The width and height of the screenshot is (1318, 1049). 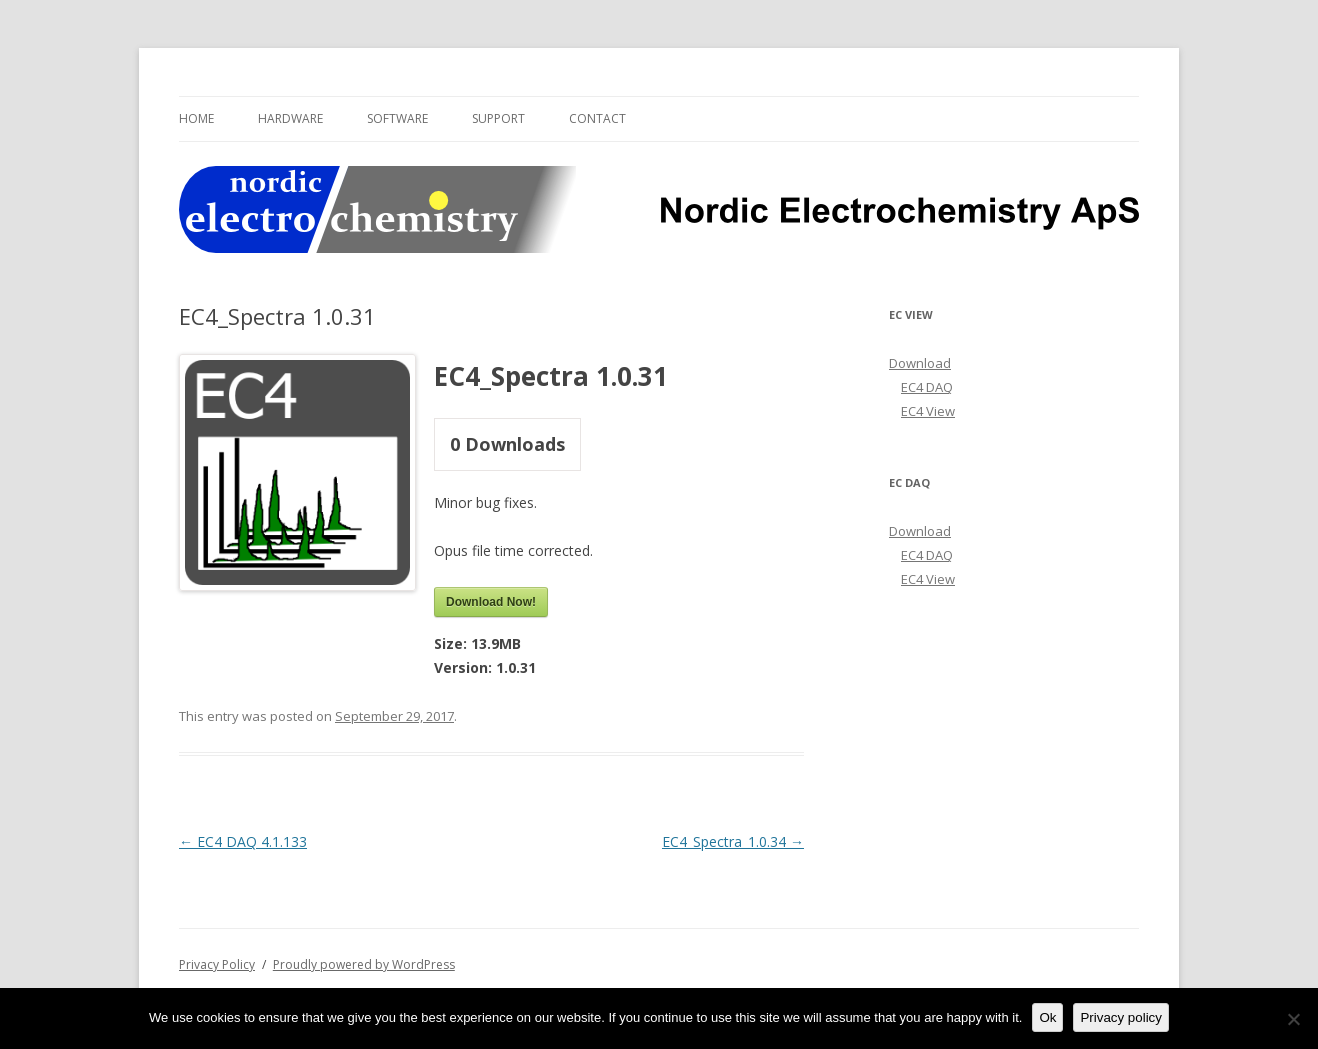 What do you see at coordinates (920, 363) in the screenshot?
I see `Download` at bounding box center [920, 363].